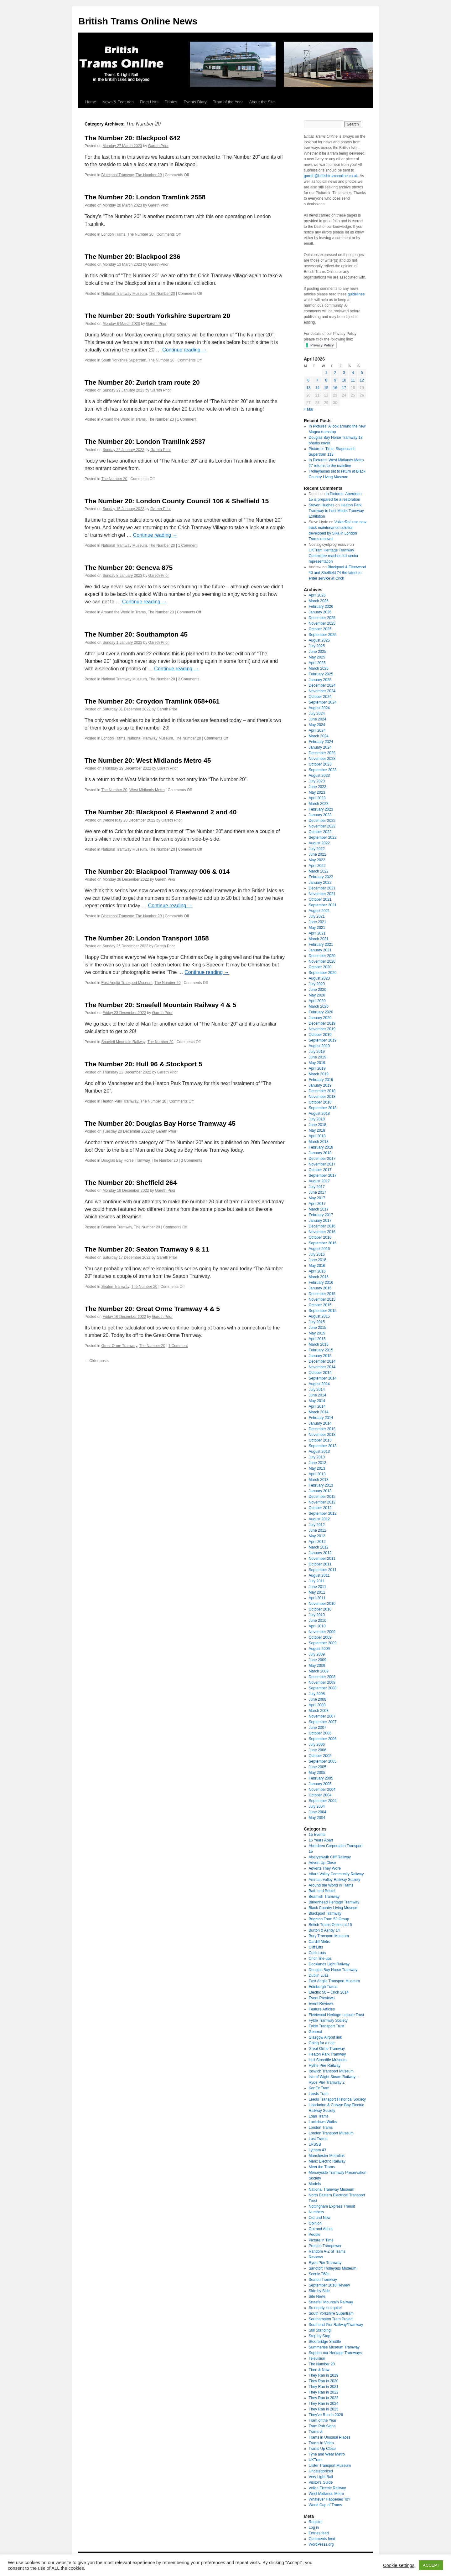 The width and height of the screenshot is (451, 2576). What do you see at coordinates (320, 1085) in the screenshot?
I see `January 2019` at bounding box center [320, 1085].